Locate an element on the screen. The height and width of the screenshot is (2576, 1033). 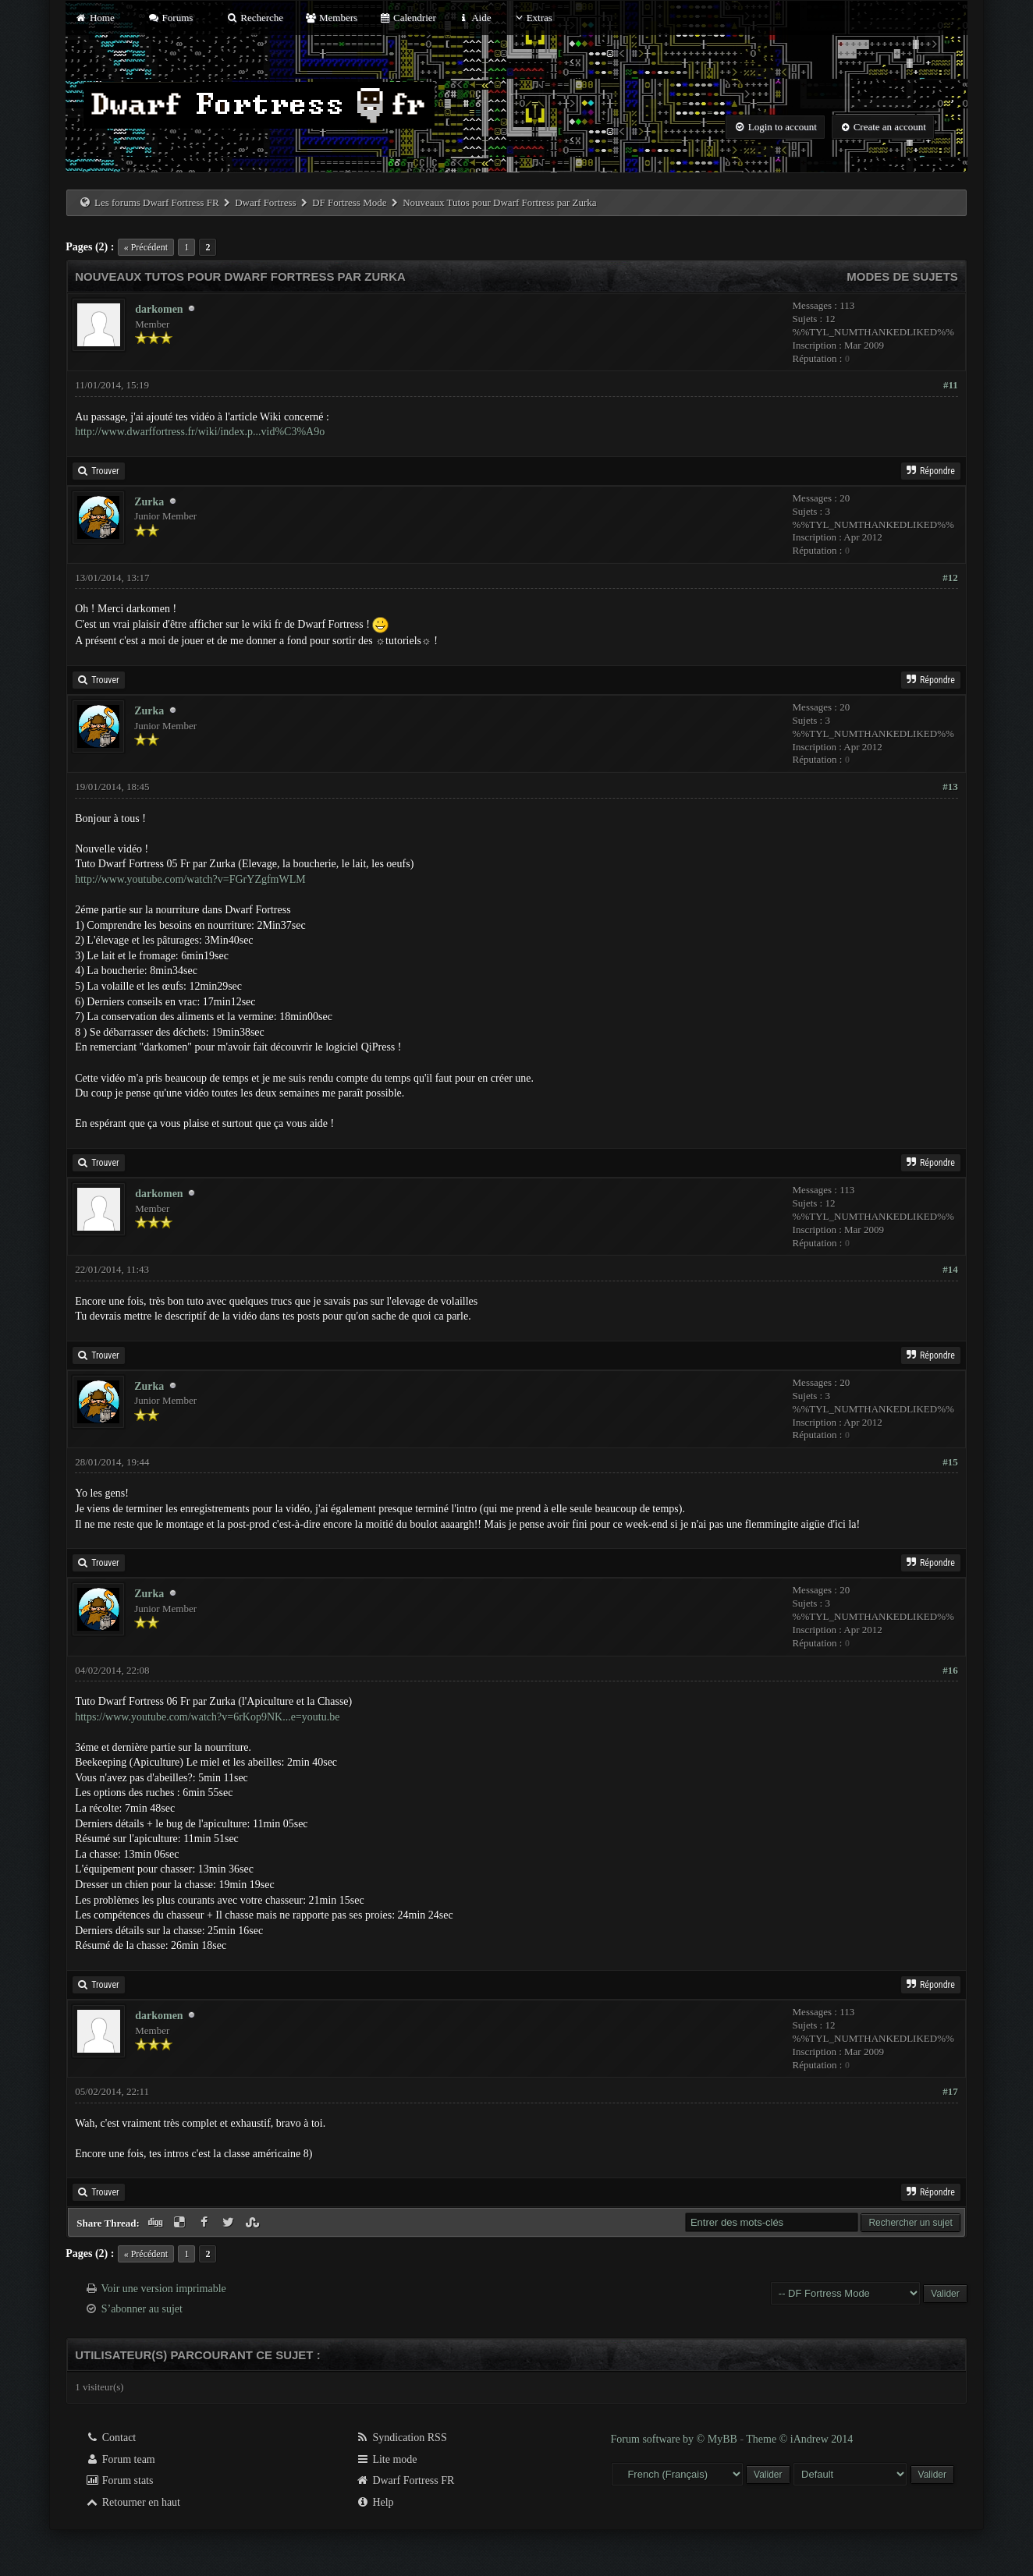
Theme © iAndrew 2014 is located at coordinates (799, 2439).